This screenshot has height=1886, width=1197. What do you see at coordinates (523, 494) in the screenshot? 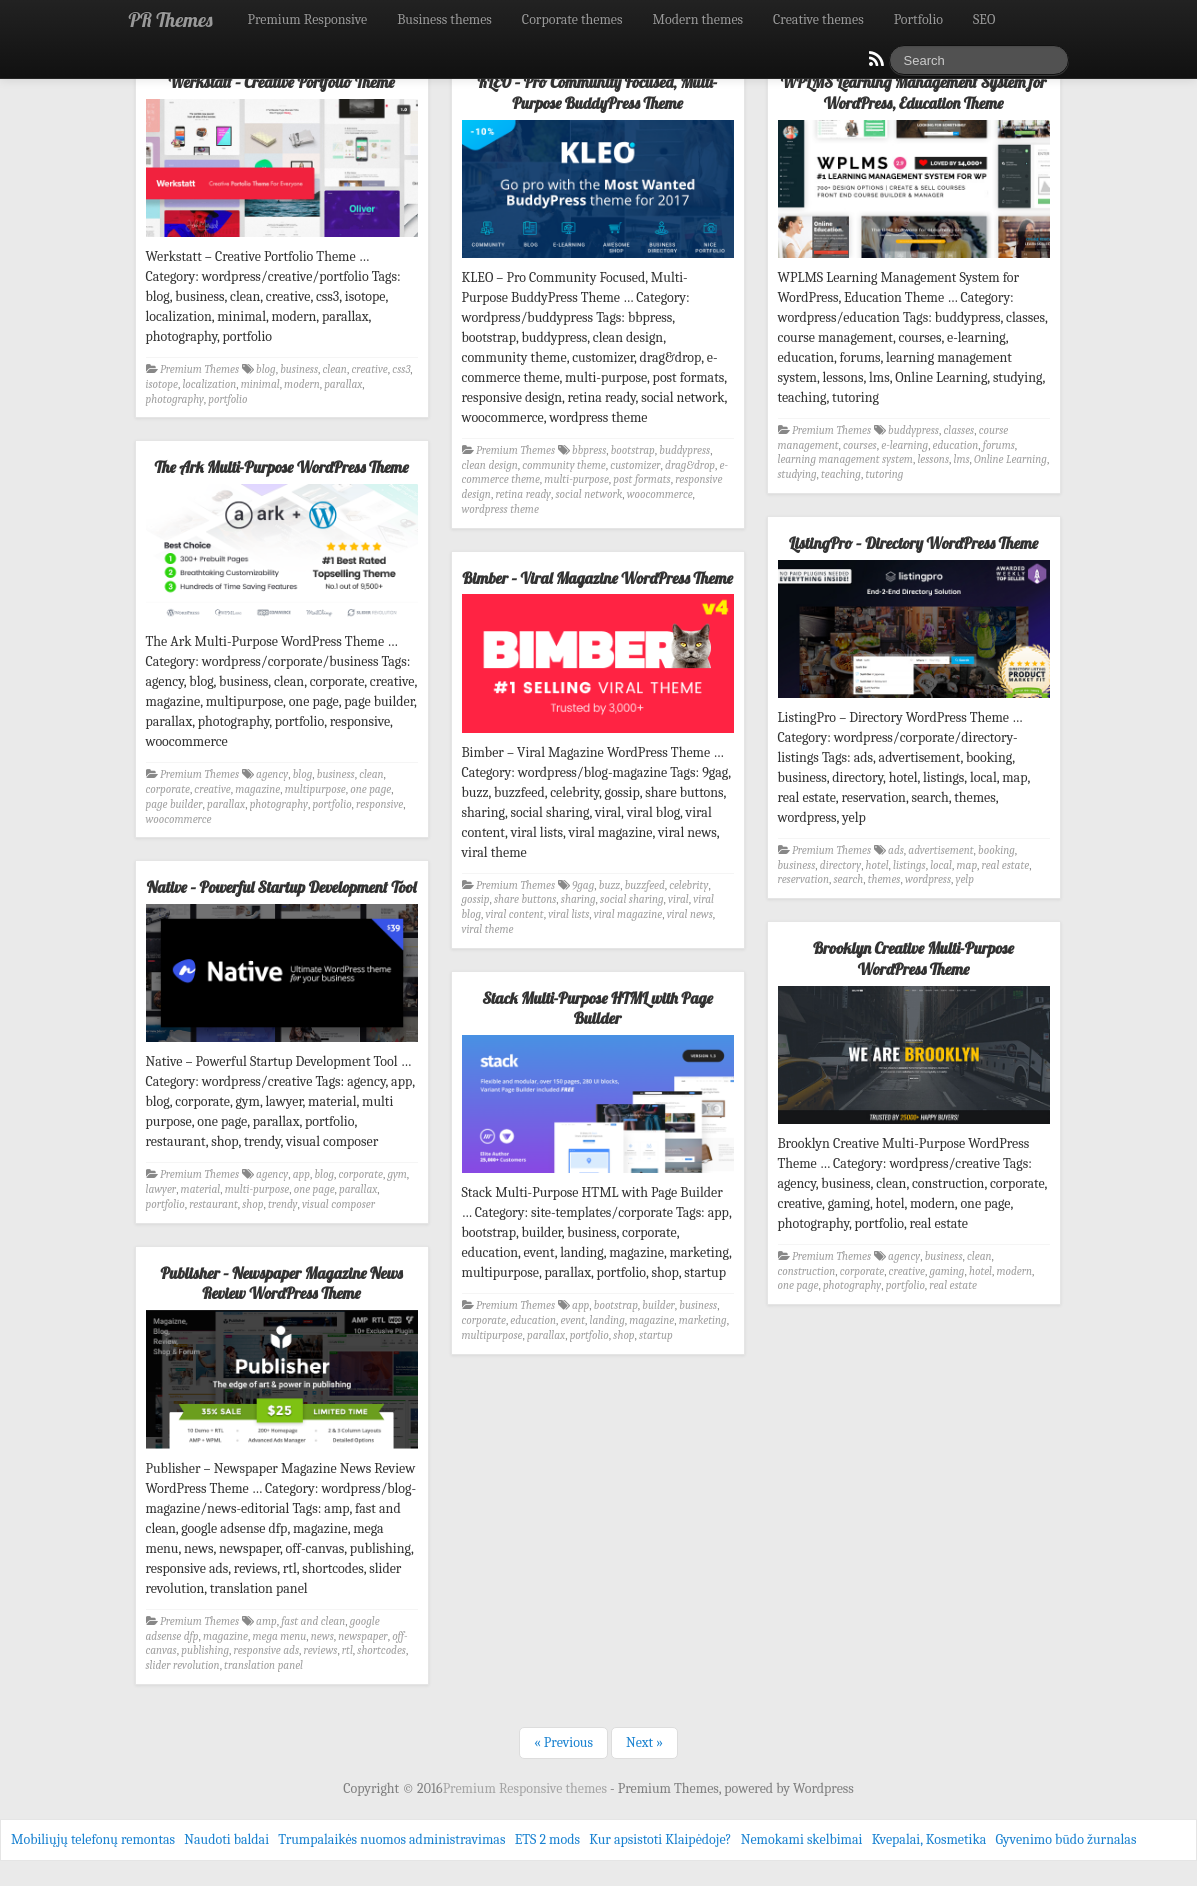
I see `retina ready` at bounding box center [523, 494].